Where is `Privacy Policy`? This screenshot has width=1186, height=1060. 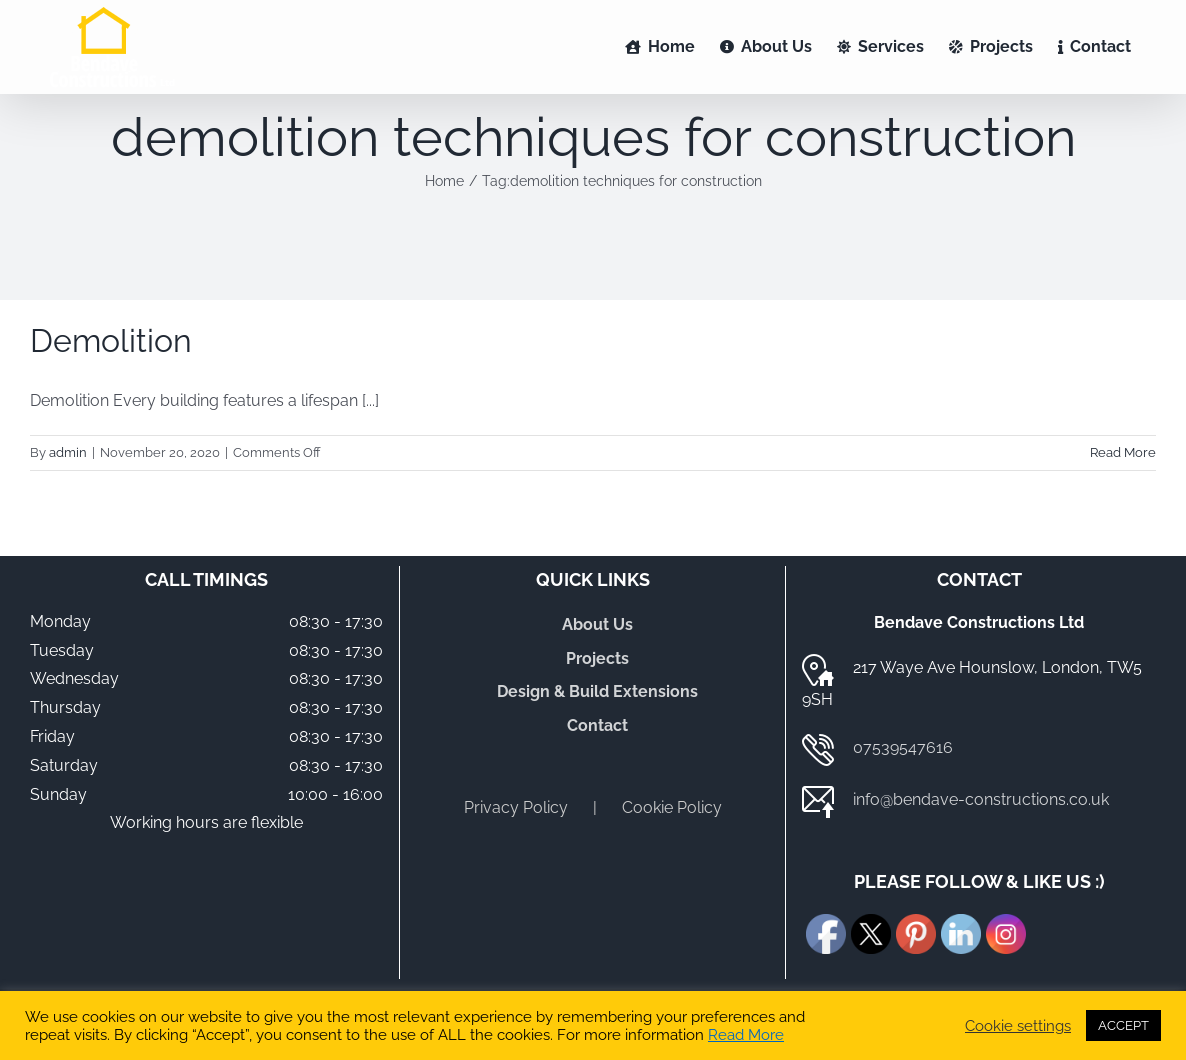 Privacy Policy is located at coordinates (516, 807).